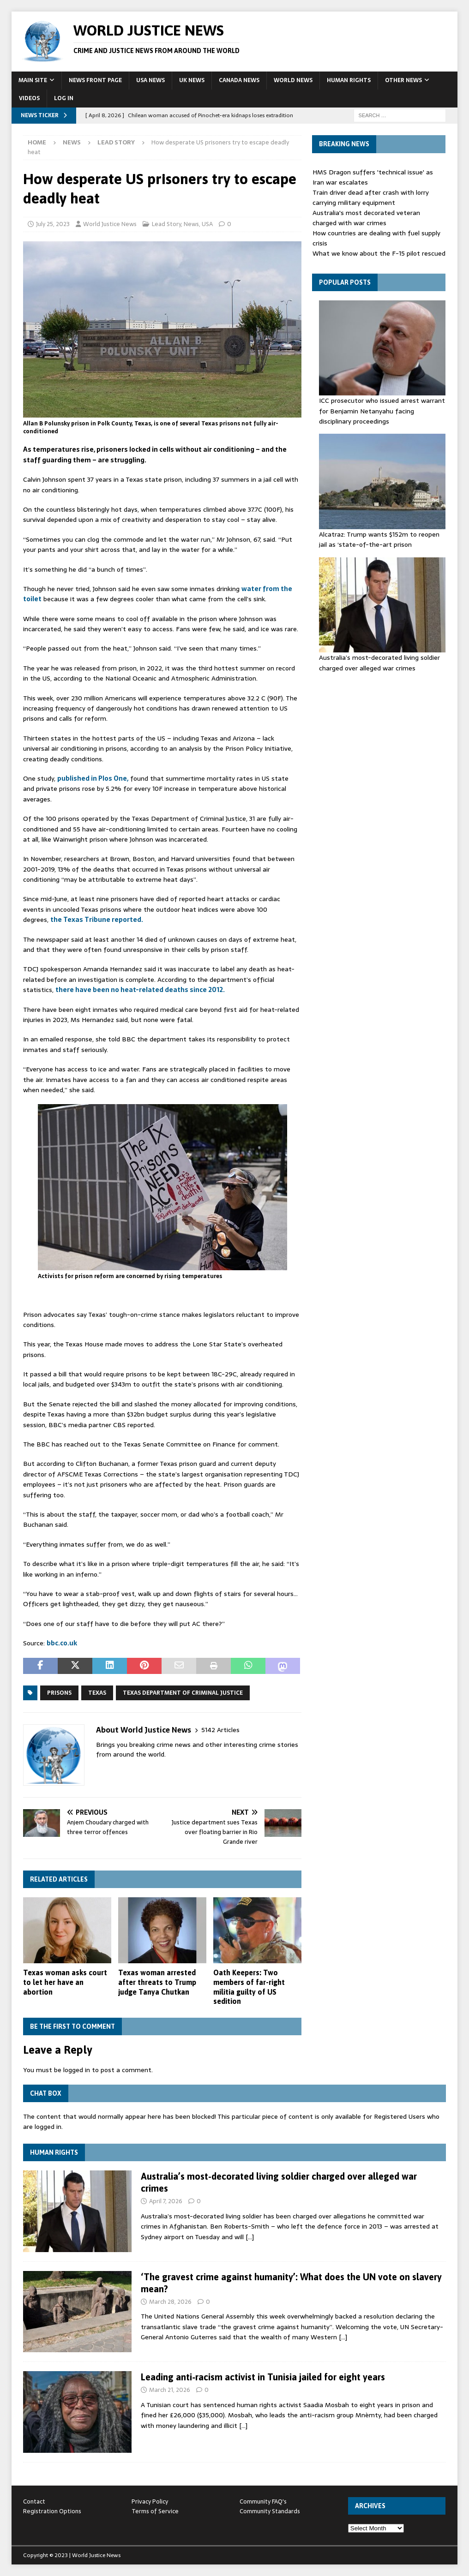 The height and width of the screenshot is (2576, 469). What do you see at coordinates (250, 2237) in the screenshot?
I see `[…]` at bounding box center [250, 2237].